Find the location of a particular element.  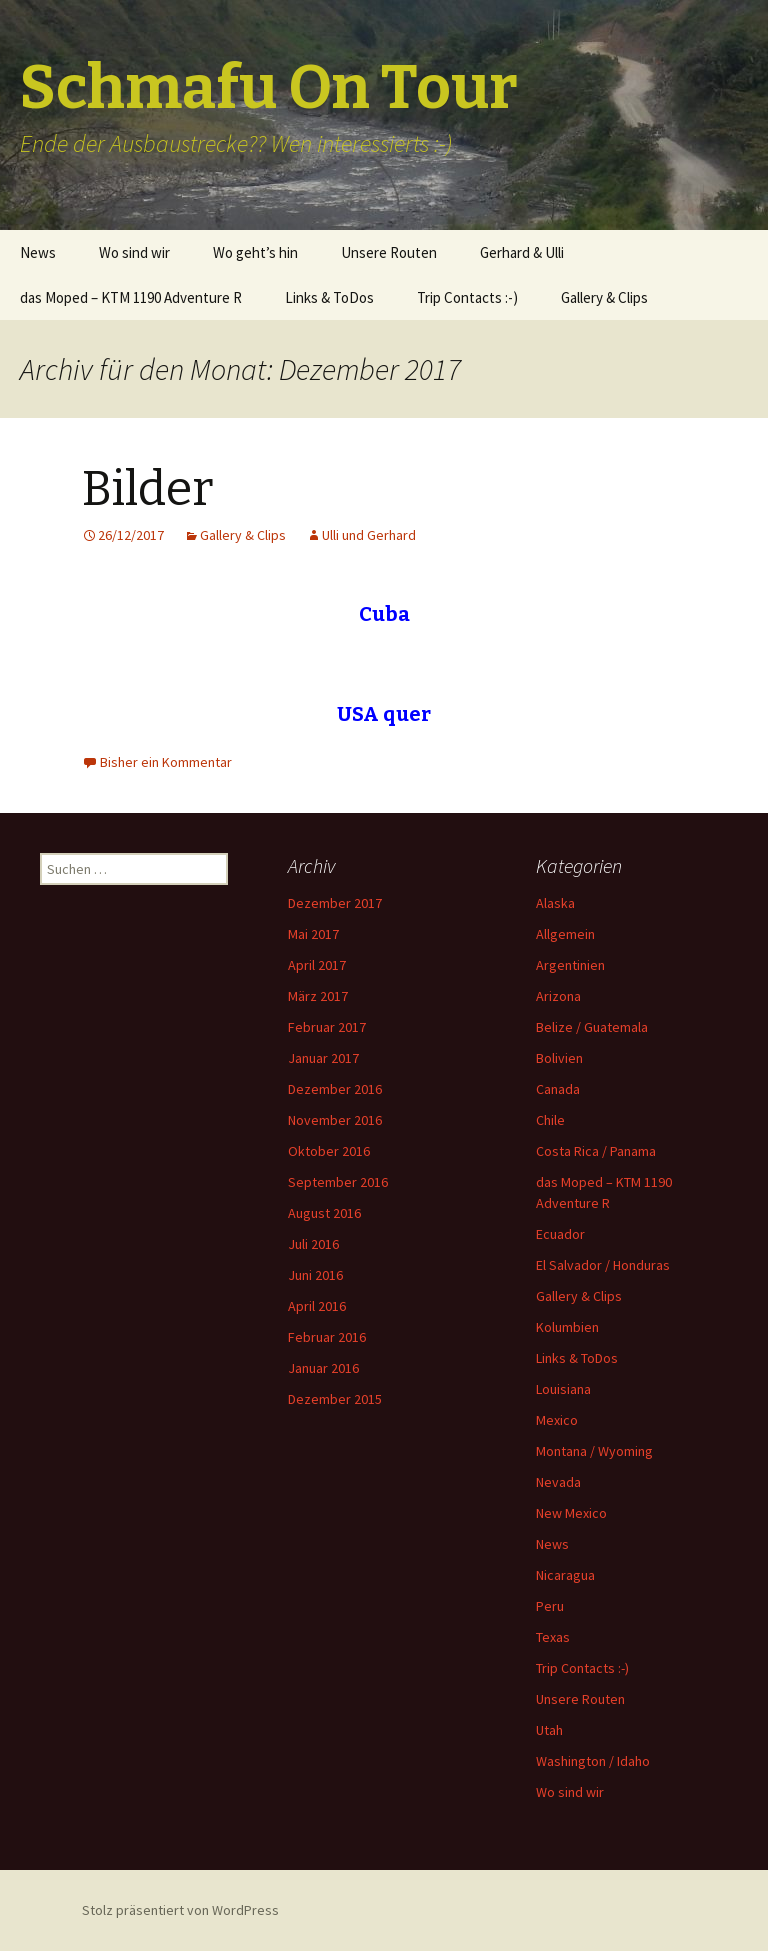

das Moped – KTM 1190 Adventure R is located at coordinates (131, 297).